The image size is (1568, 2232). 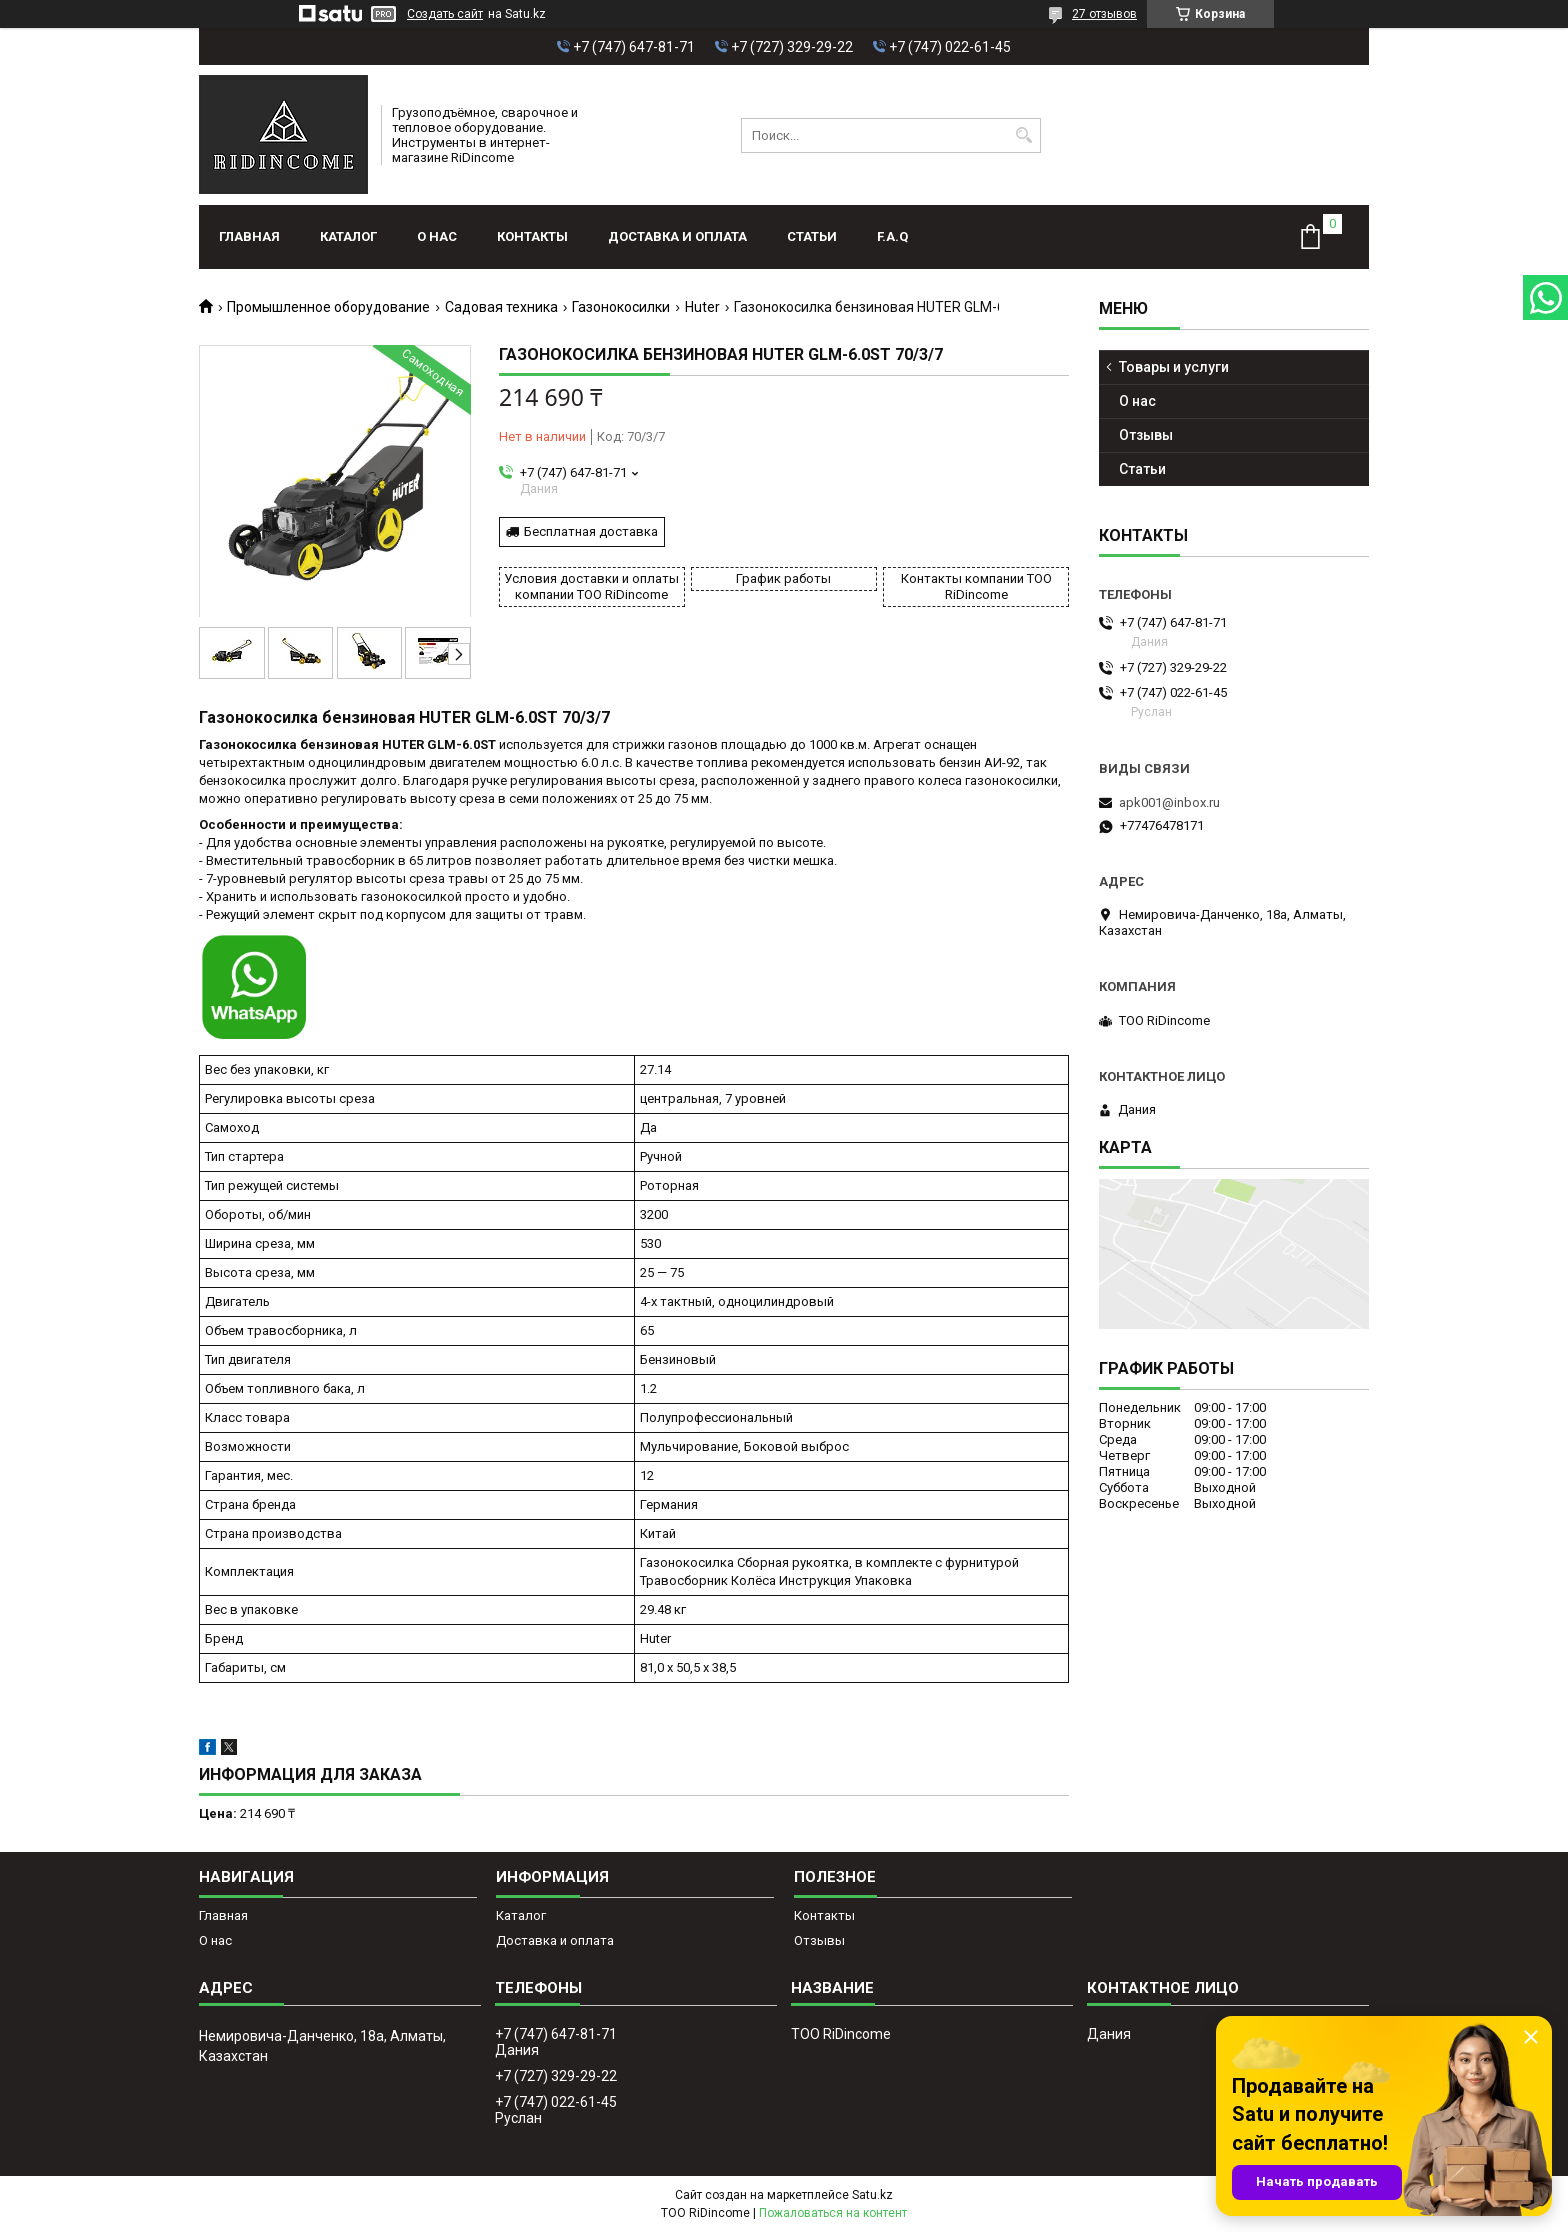 I want to click on [Искать], so click(x=1023, y=135).